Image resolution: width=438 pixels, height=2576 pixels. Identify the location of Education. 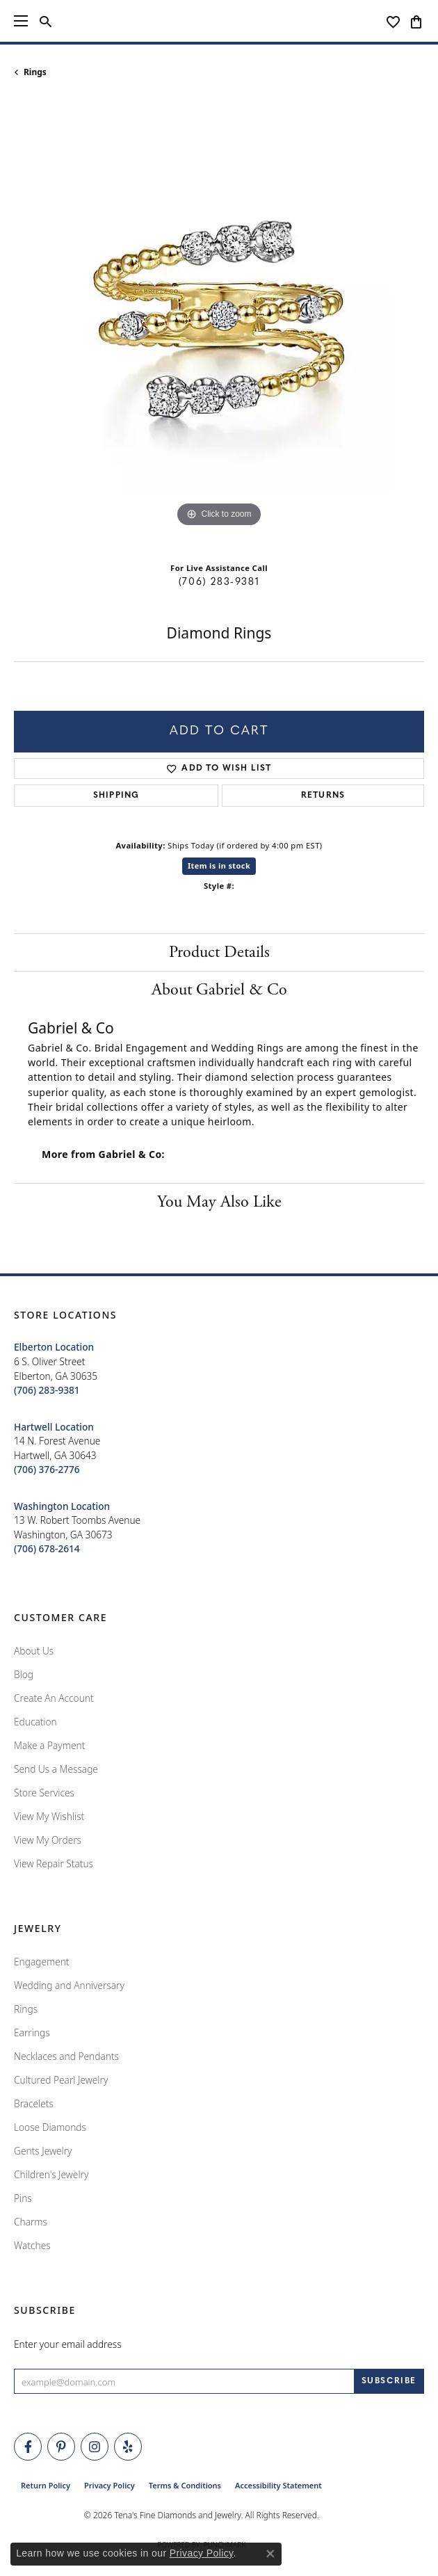
(35, 1721).